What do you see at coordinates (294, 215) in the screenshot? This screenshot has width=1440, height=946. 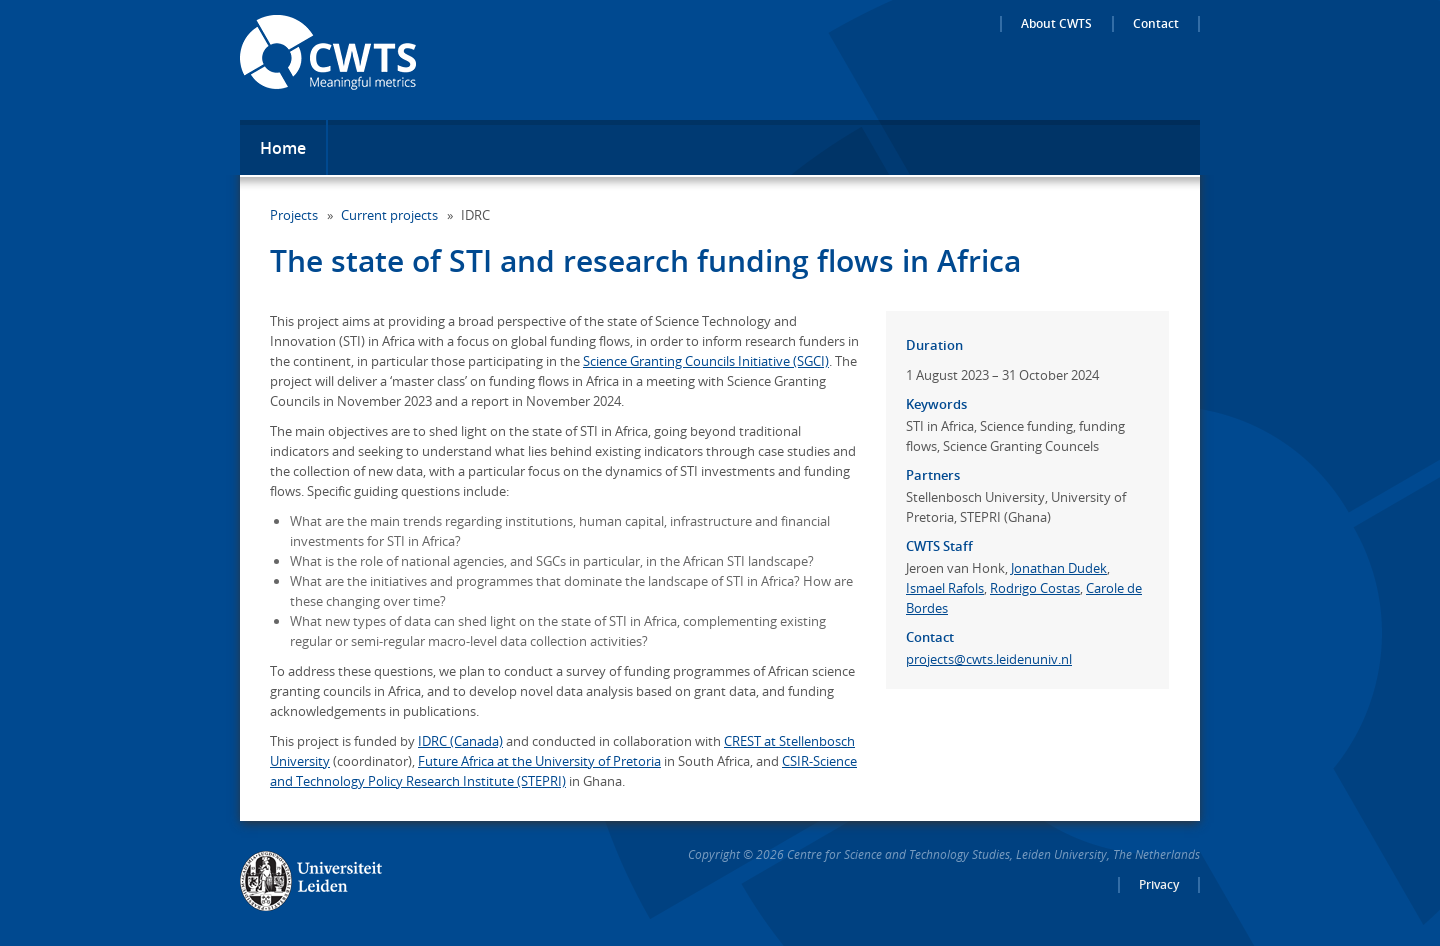 I see `Projects` at bounding box center [294, 215].